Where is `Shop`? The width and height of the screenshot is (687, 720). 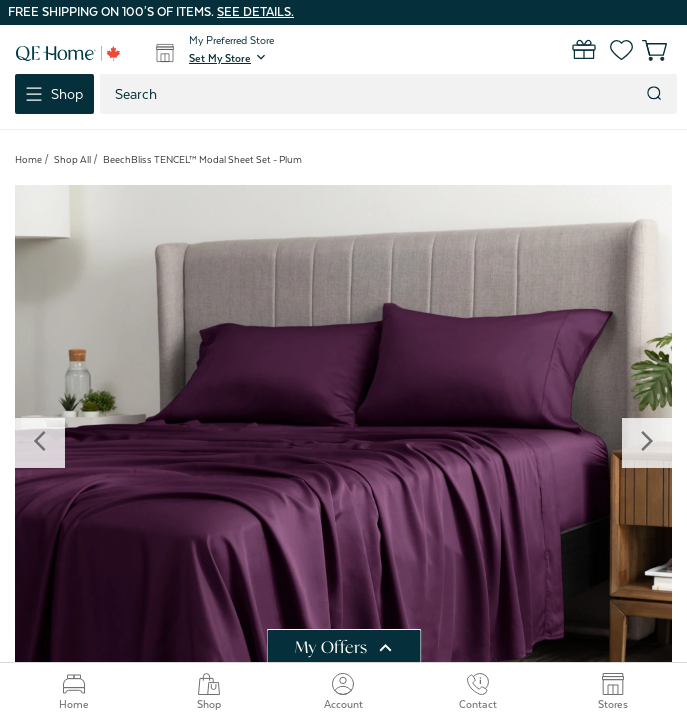
Shop is located at coordinates (209, 691).